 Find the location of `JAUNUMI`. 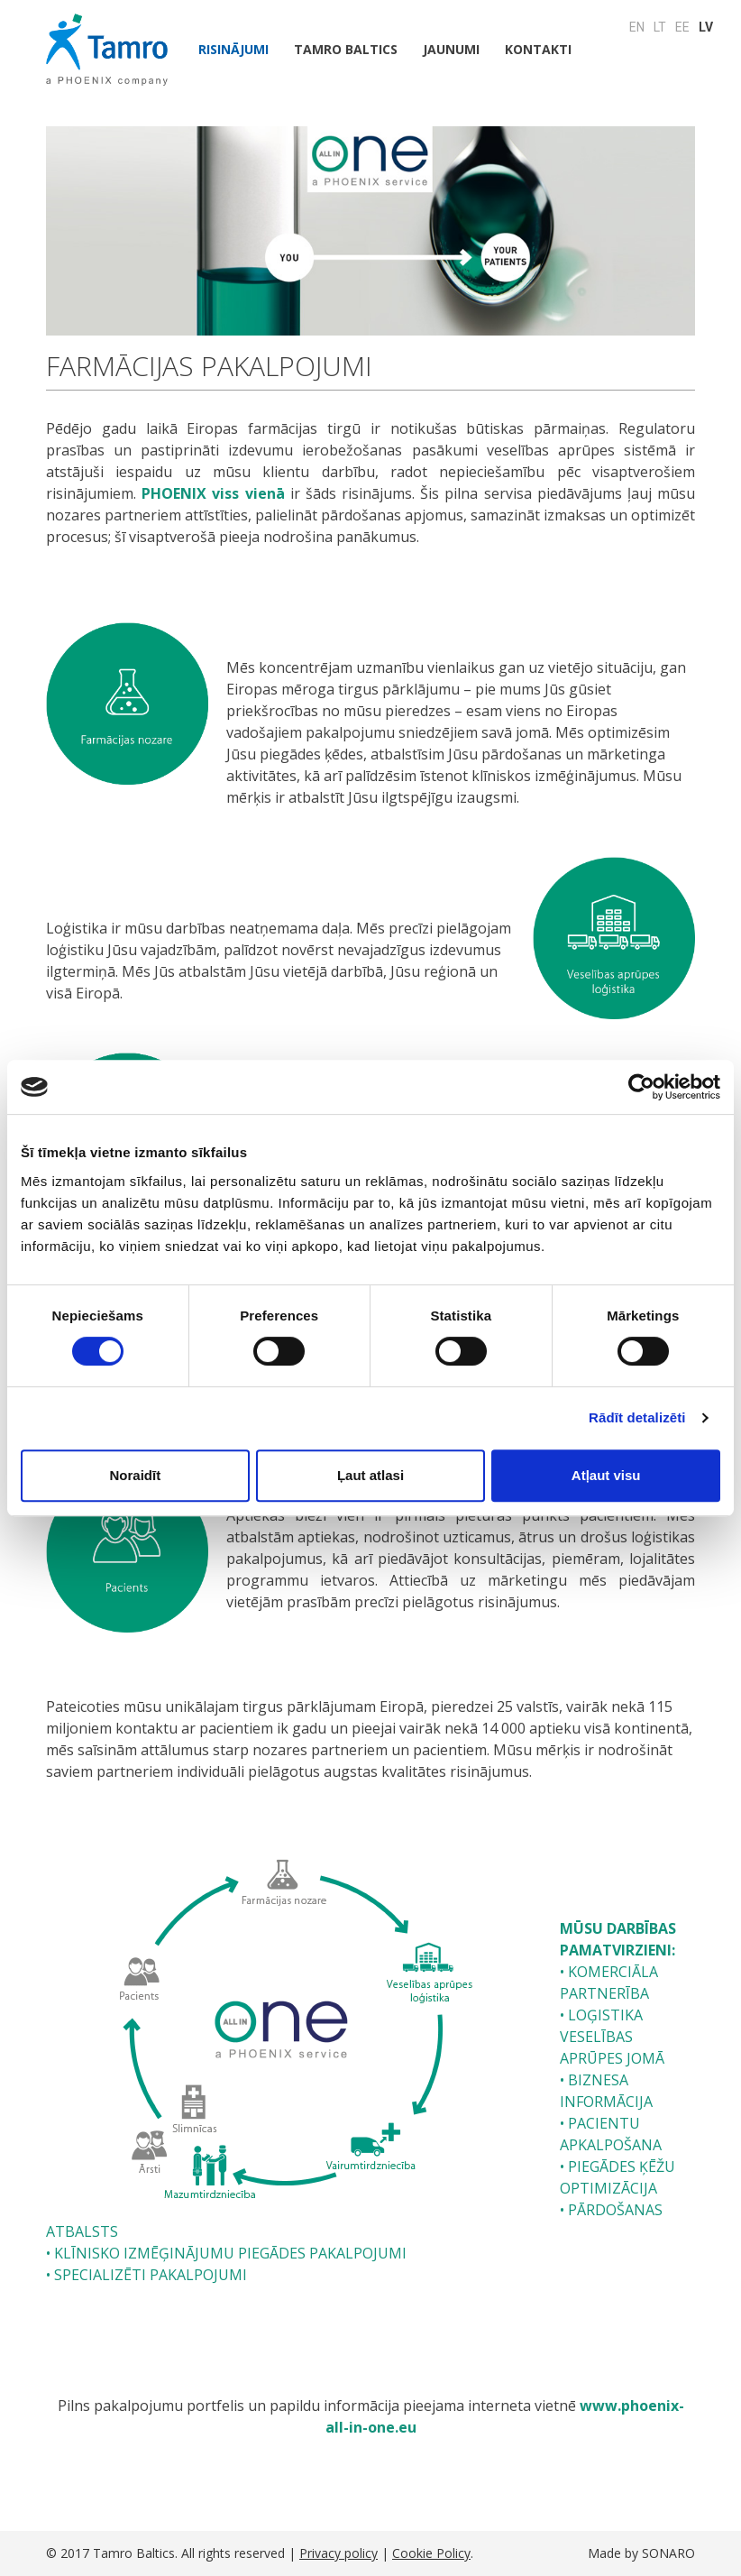

JAUNUMI is located at coordinates (451, 49).